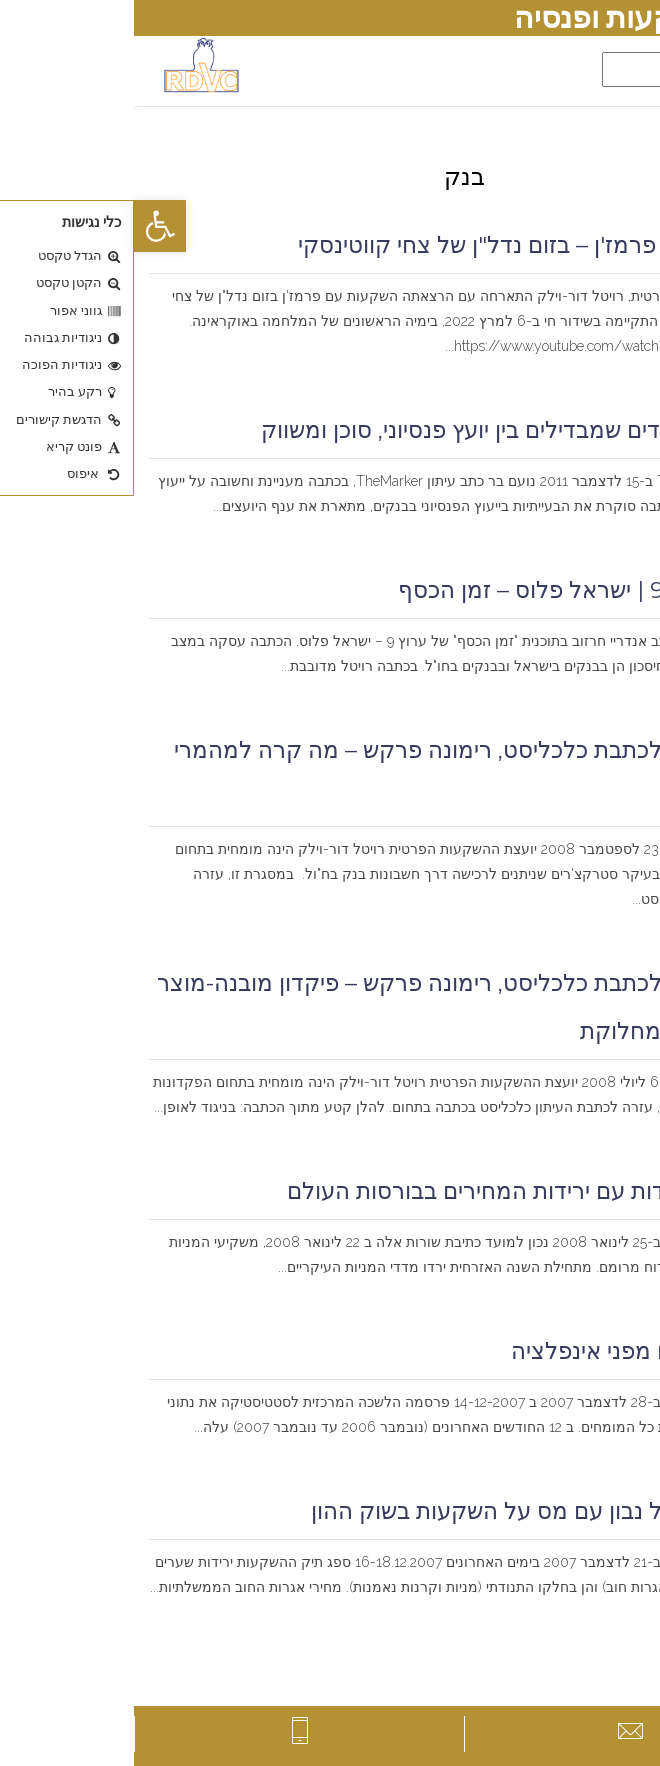 This screenshot has height=1766, width=660. I want to click on איך מתגוננים מפני אינפלציה, so click(511, 1351).